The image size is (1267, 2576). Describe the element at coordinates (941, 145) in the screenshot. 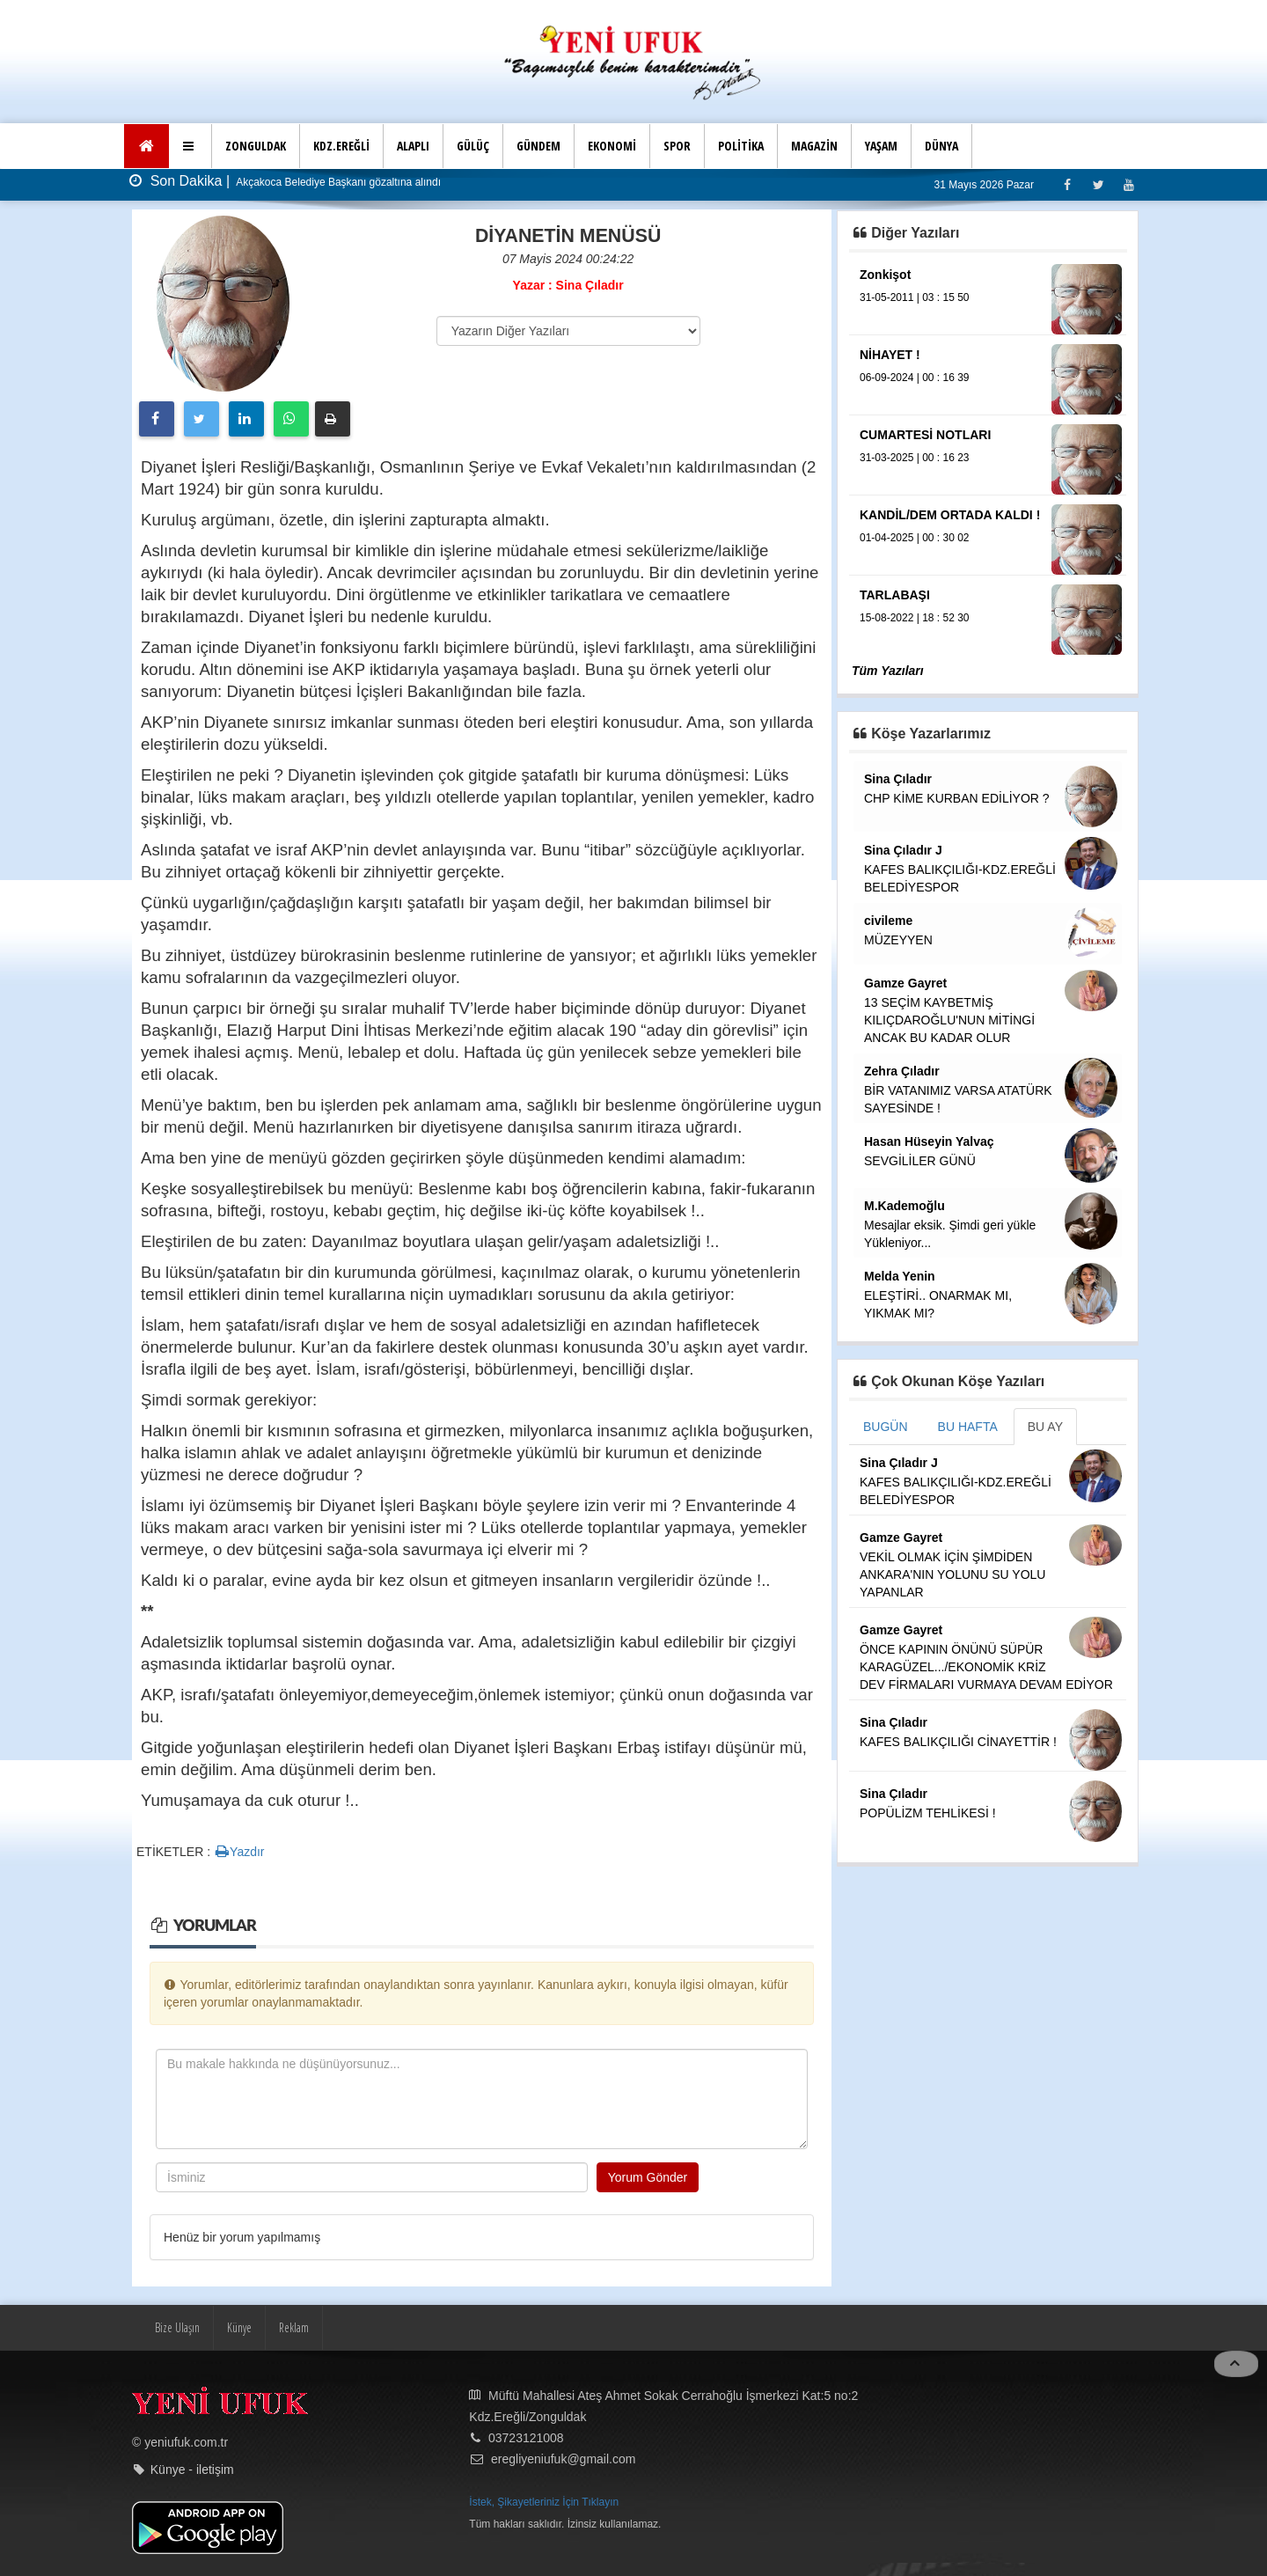

I see `DÜNYA` at that location.